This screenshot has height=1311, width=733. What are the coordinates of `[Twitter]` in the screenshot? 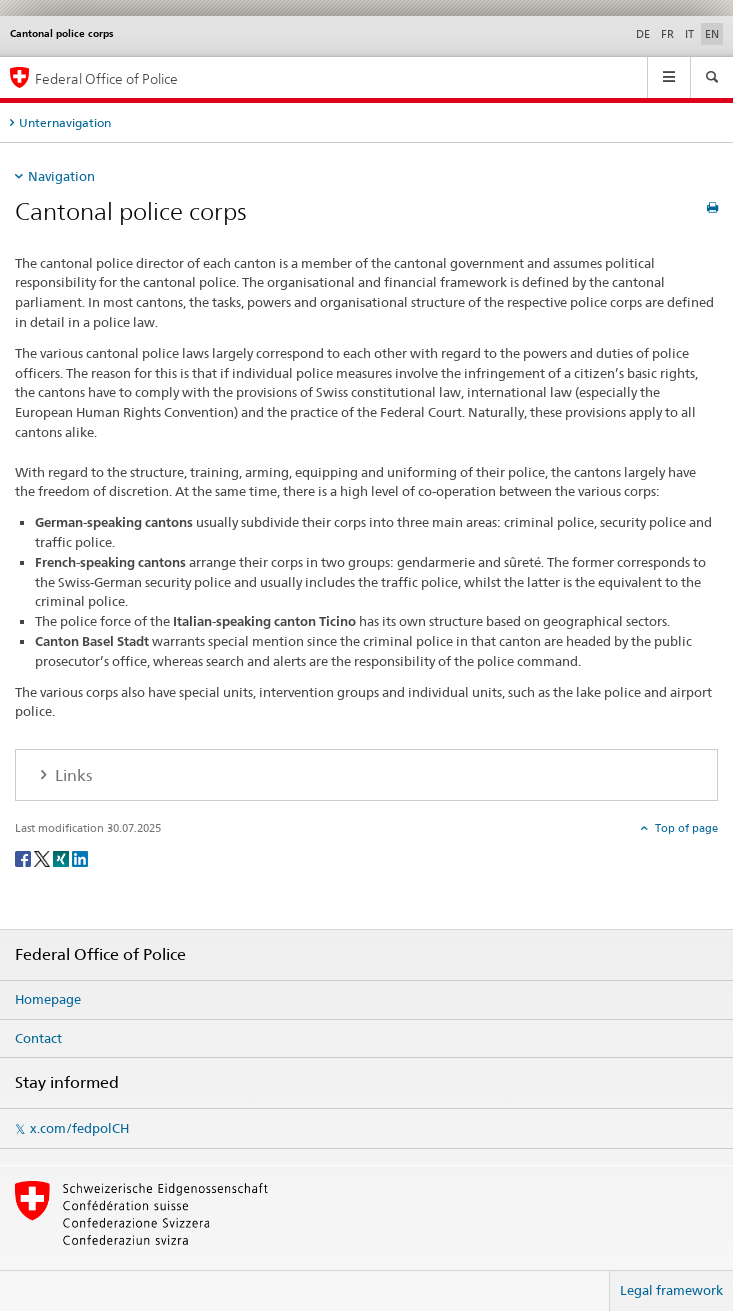 It's located at (43, 857).